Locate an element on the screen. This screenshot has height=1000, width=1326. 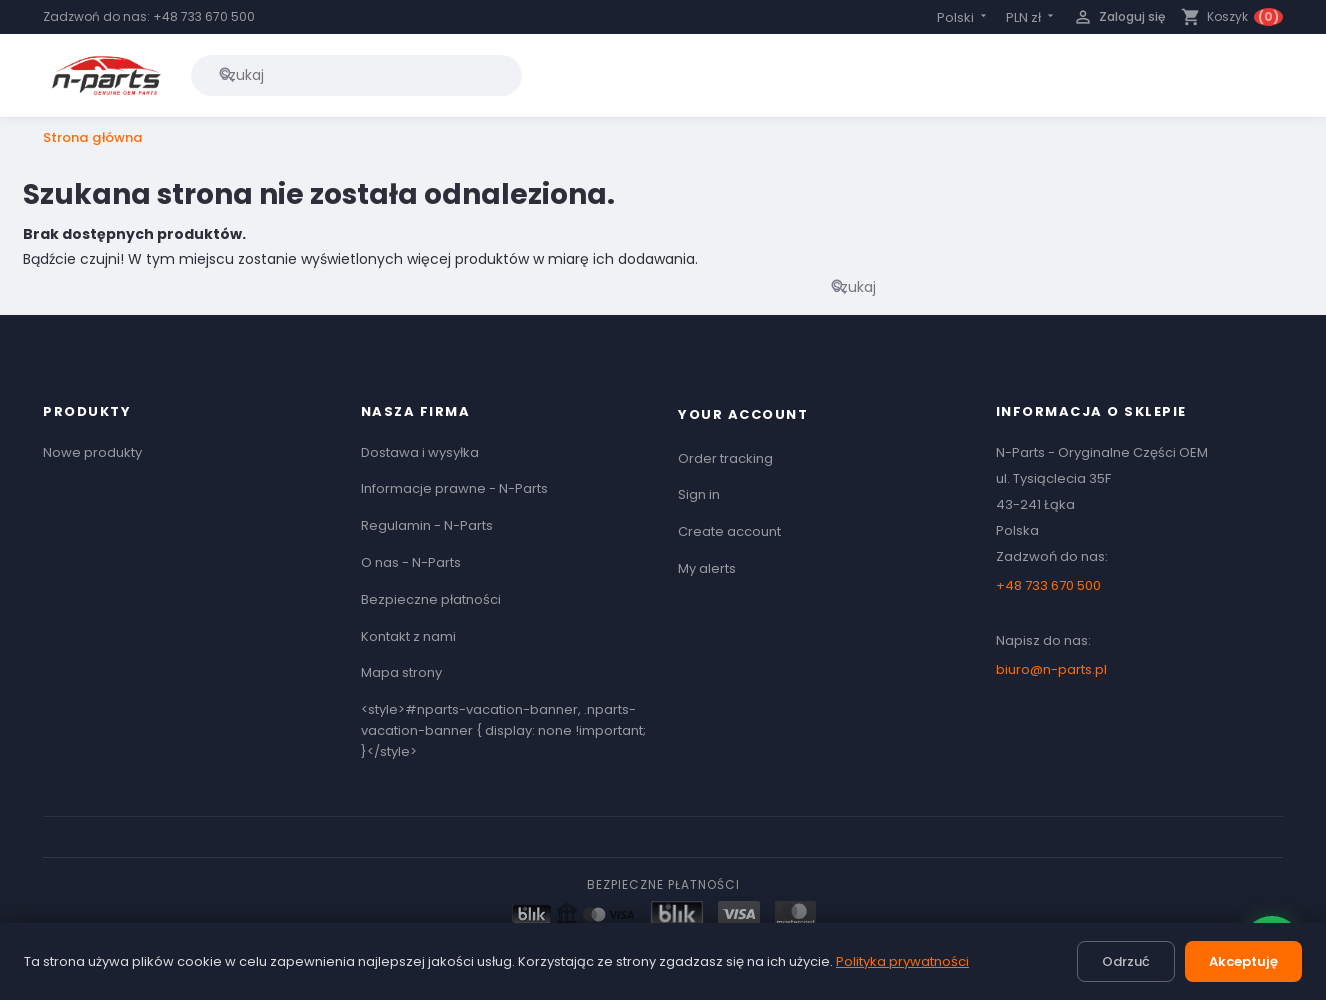
Your account is located at coordinates (743, 414).